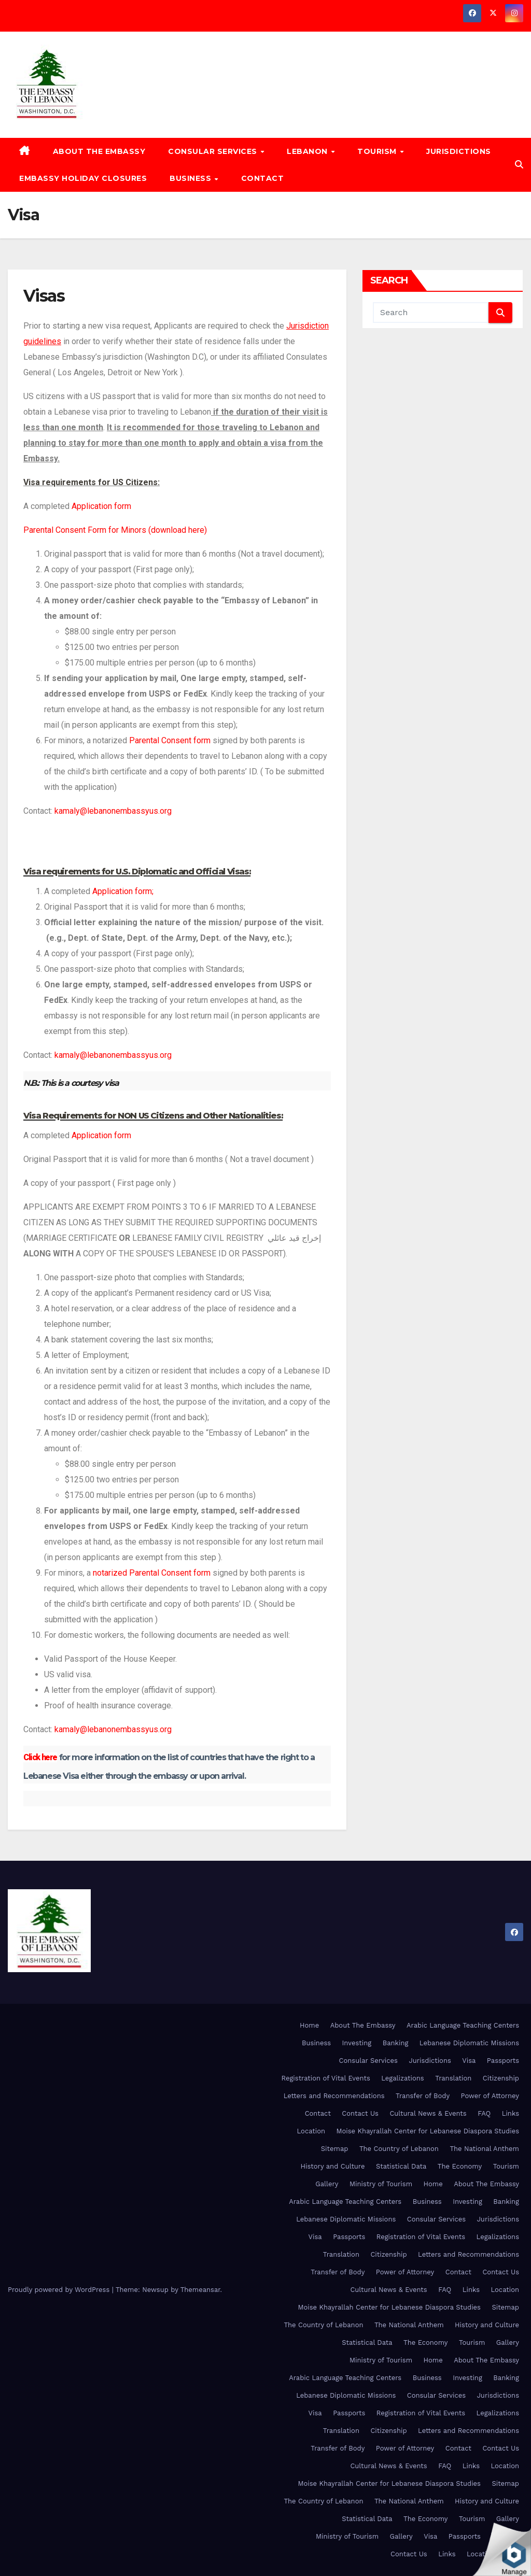  Describe the element at coordinates (357, 2043) in the screenshot. I see `Investing [Investing (opens in a new tab)]` at that location.